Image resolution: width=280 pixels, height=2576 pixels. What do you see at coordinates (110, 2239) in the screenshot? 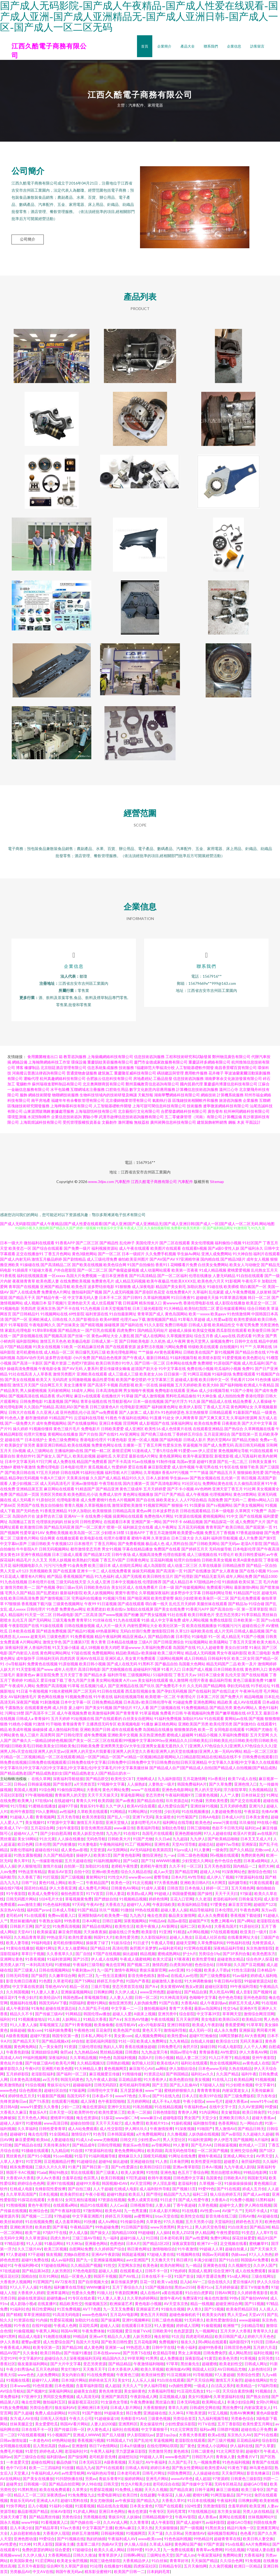
I see `九一福利` at bounding box center [110, 2239].